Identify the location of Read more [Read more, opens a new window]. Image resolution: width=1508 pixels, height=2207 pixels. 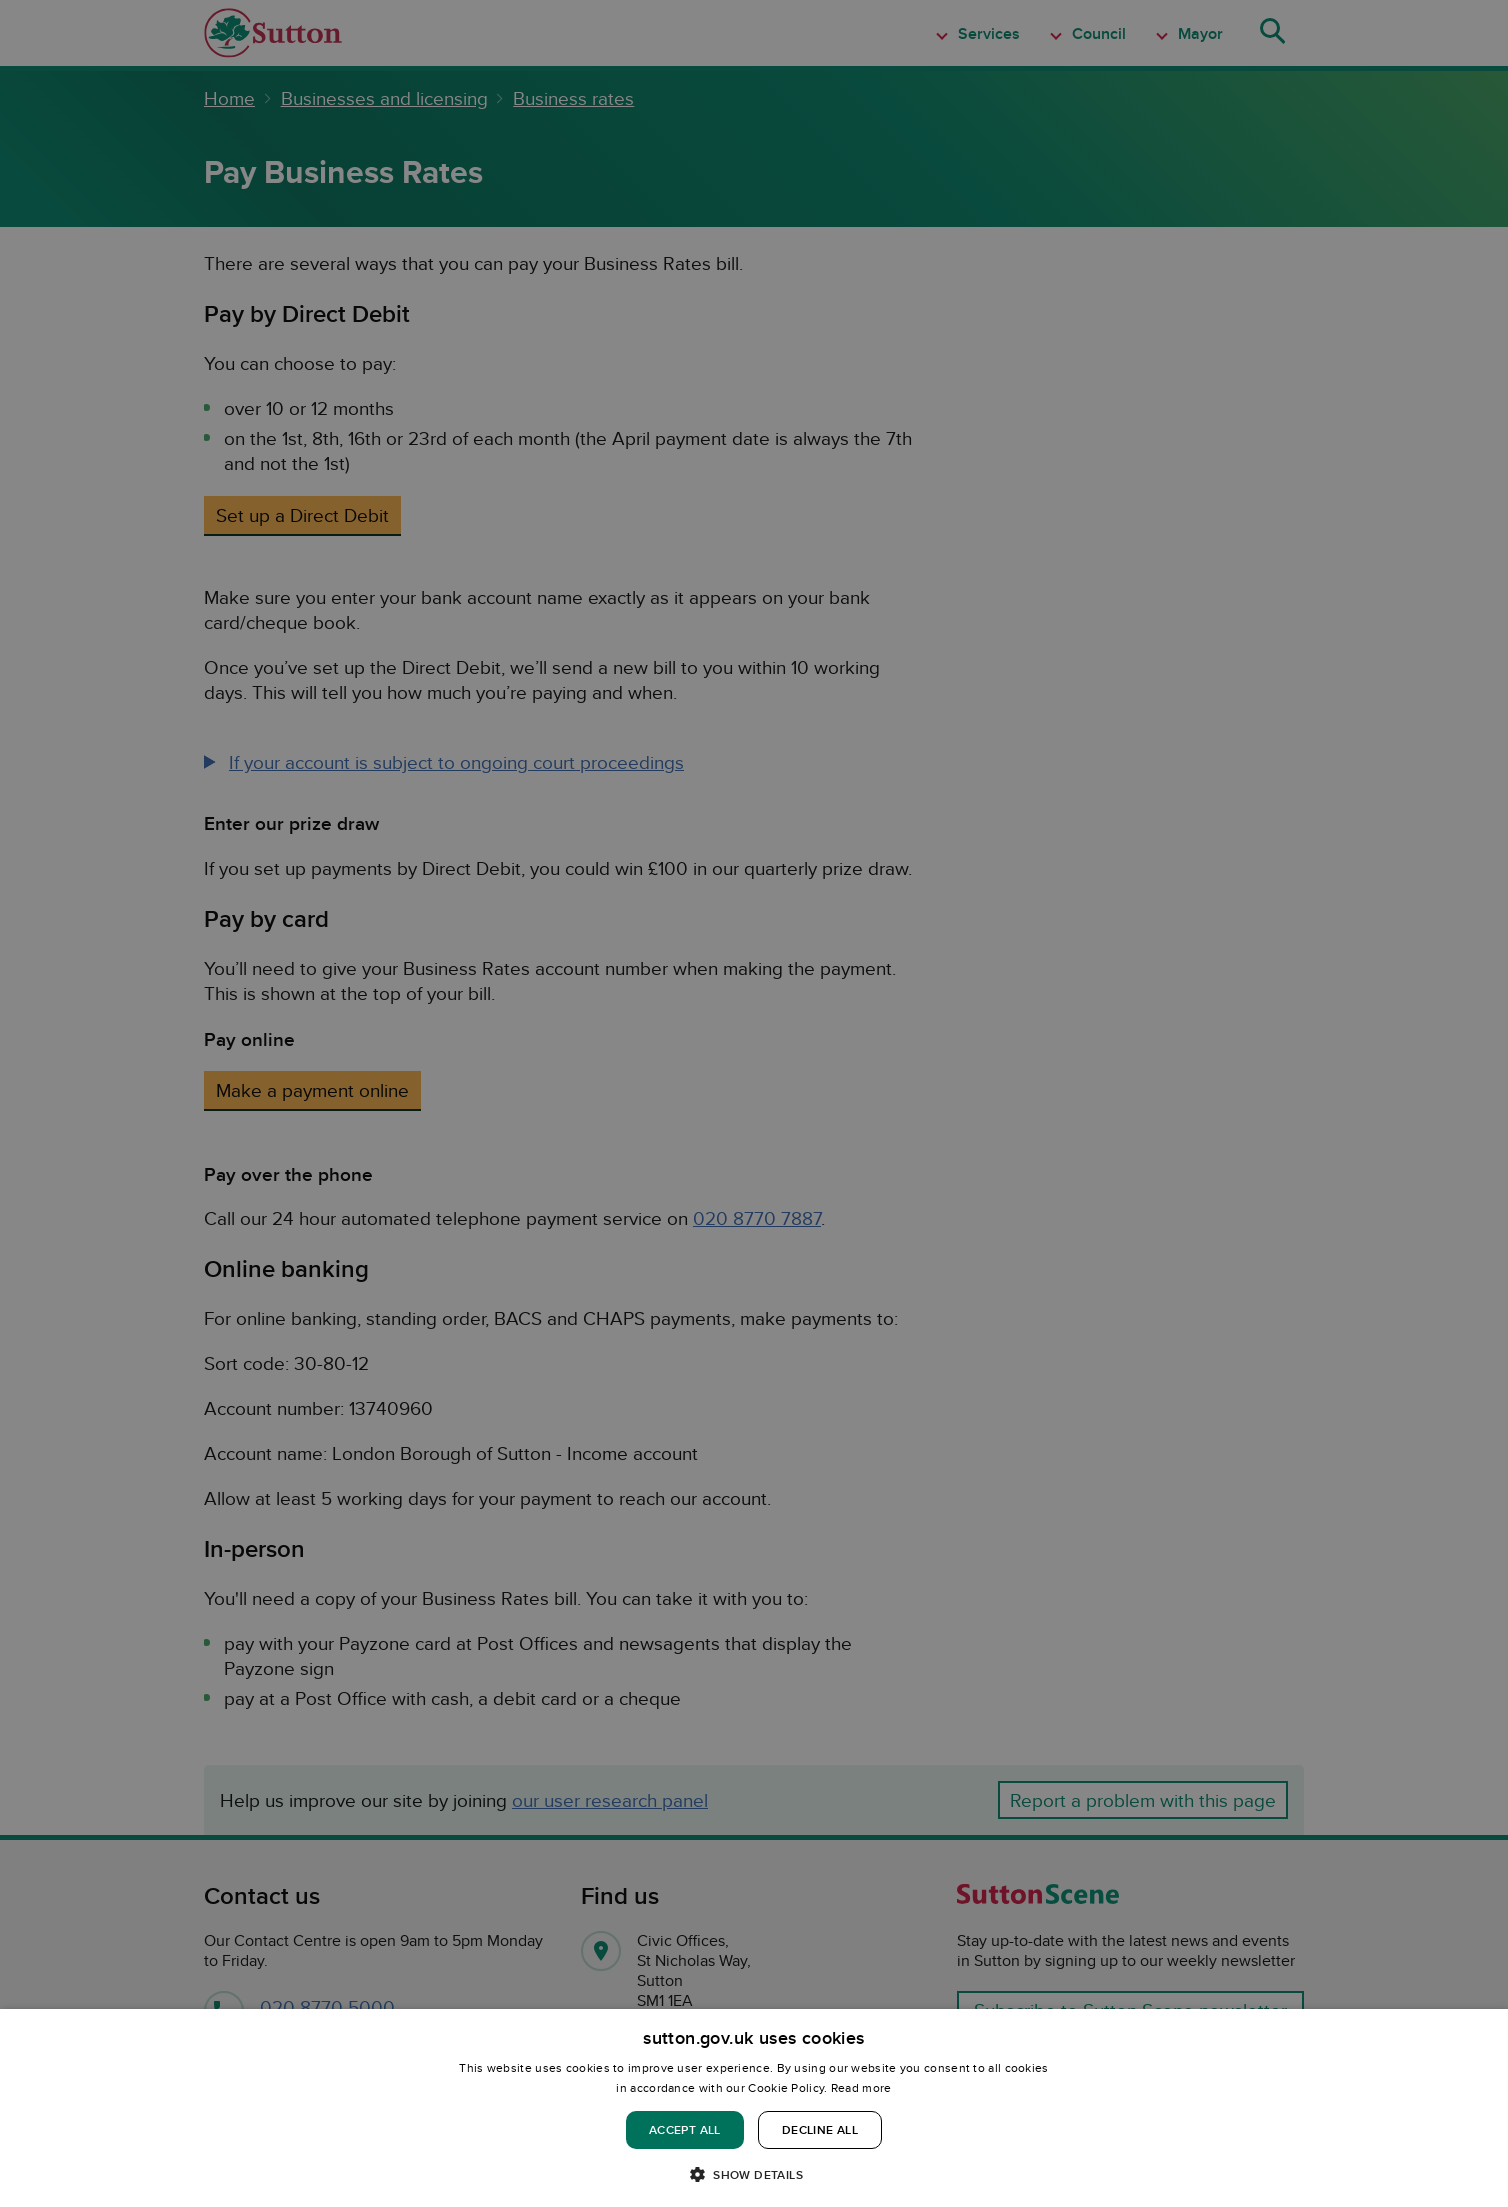
(861, 2087).